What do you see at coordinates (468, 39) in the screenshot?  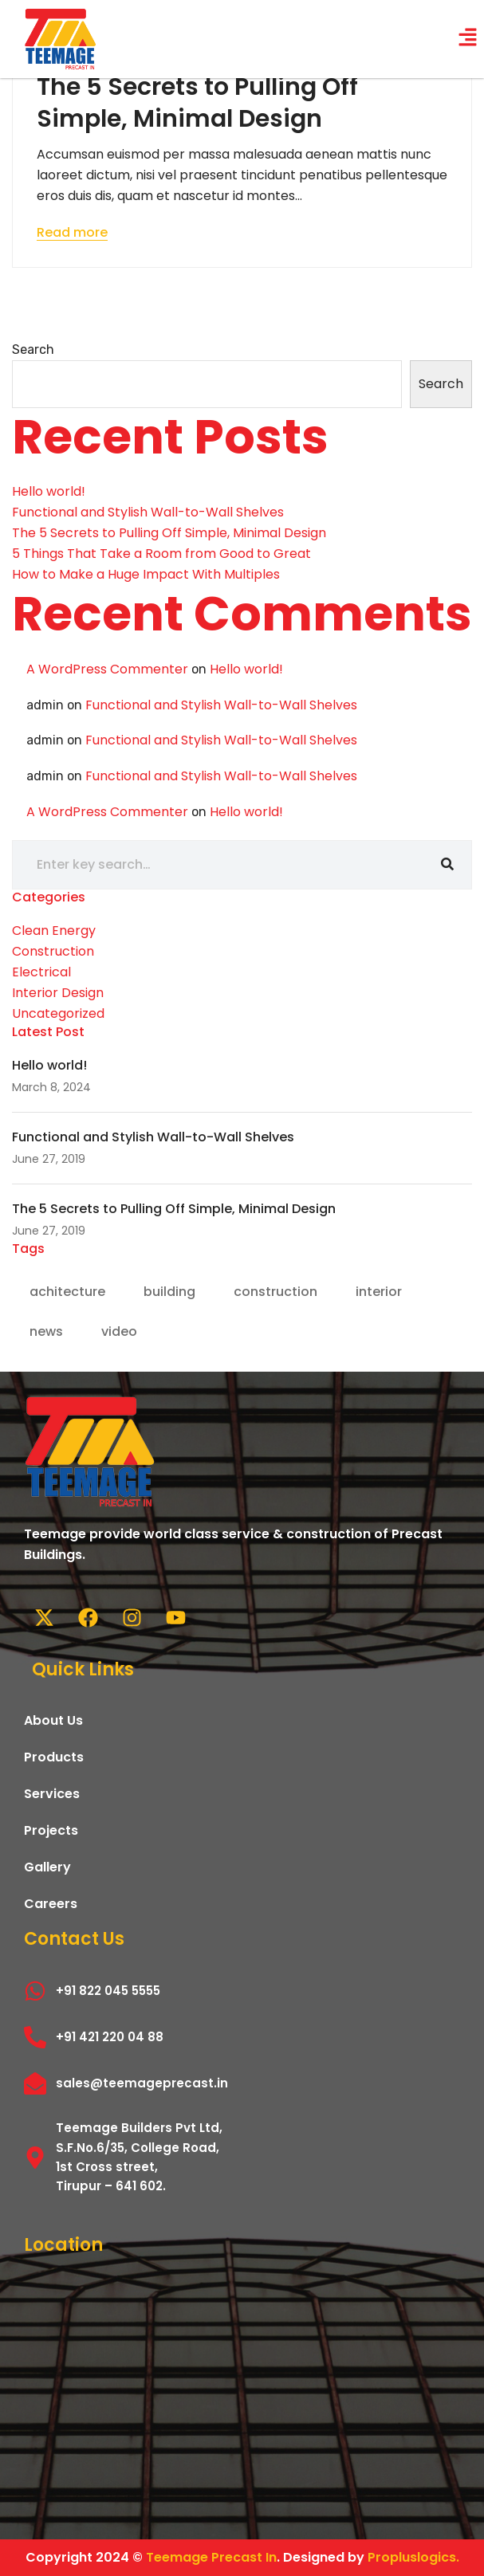 I see `[button]` at bounding box center [468, 39].